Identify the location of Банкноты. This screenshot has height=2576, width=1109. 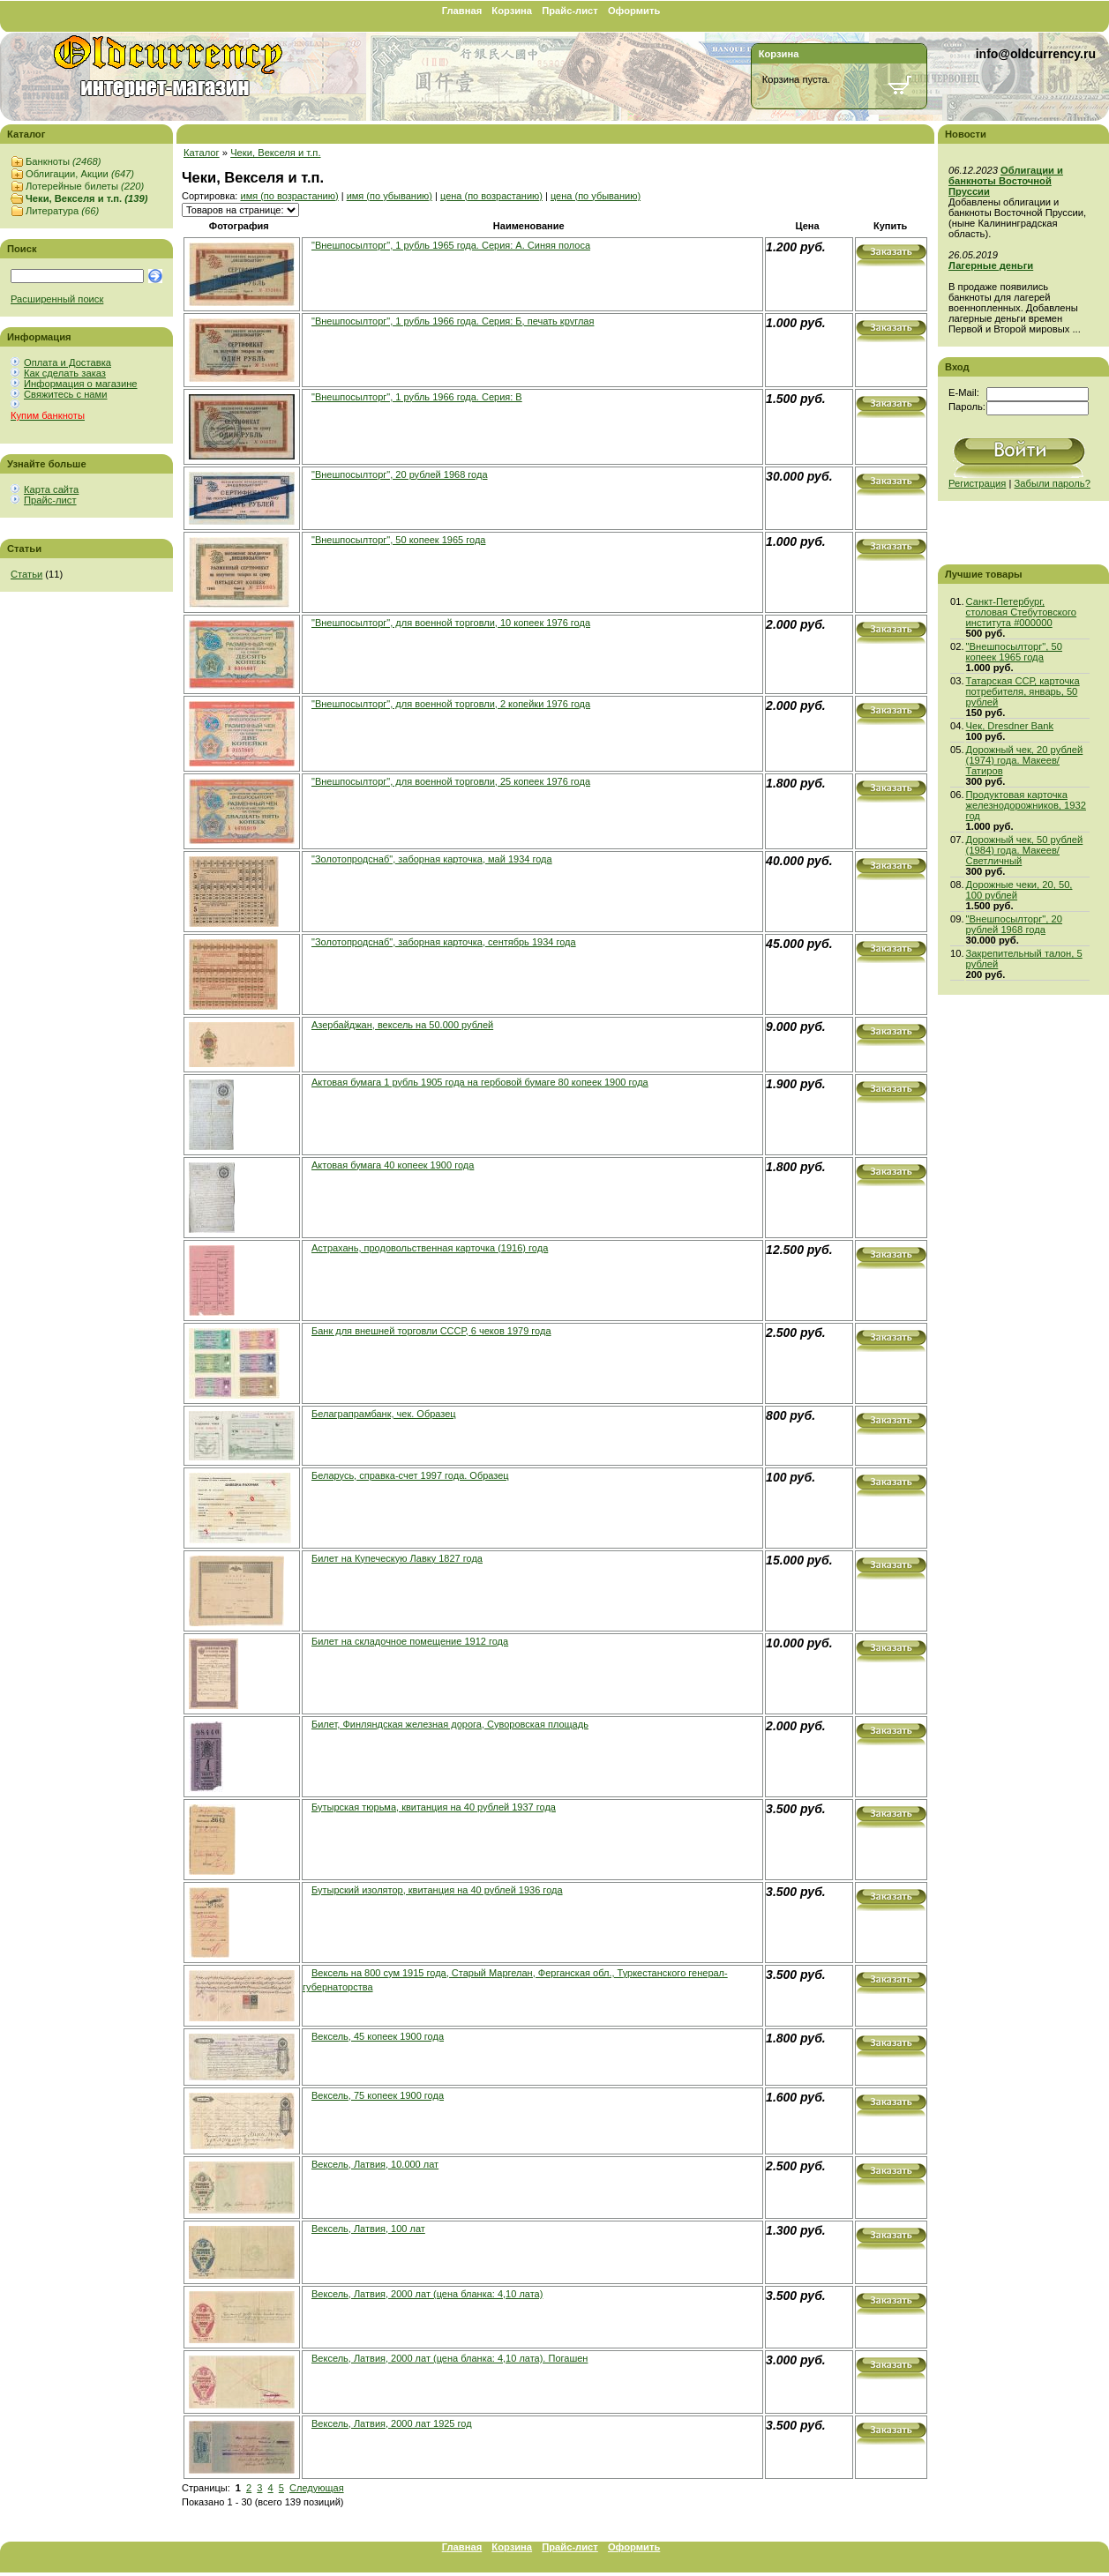
(63, 161).